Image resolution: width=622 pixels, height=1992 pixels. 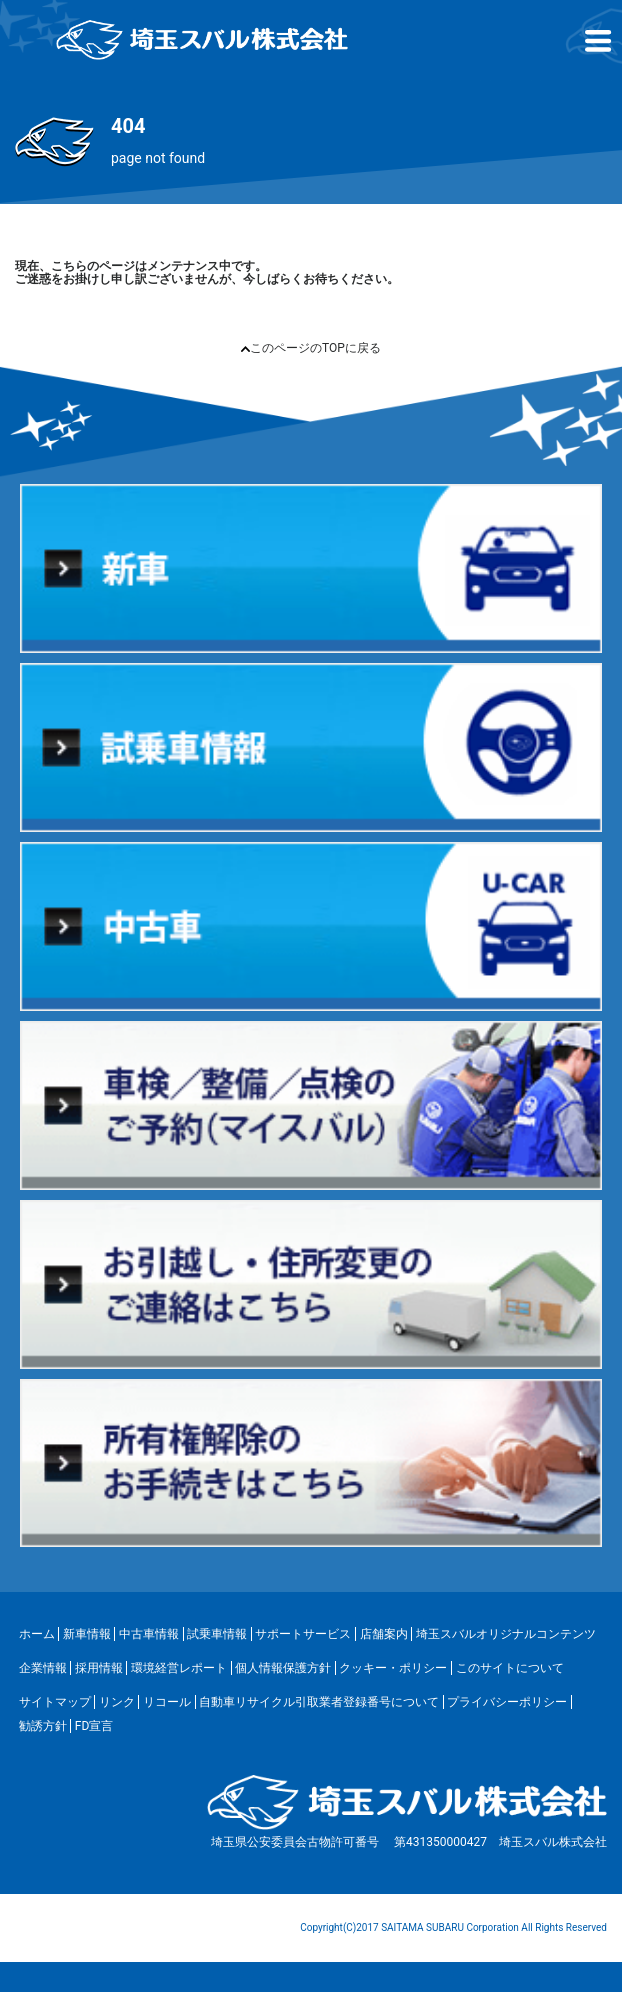 I want to click on 企業情報, so click(x=43, y=1668).